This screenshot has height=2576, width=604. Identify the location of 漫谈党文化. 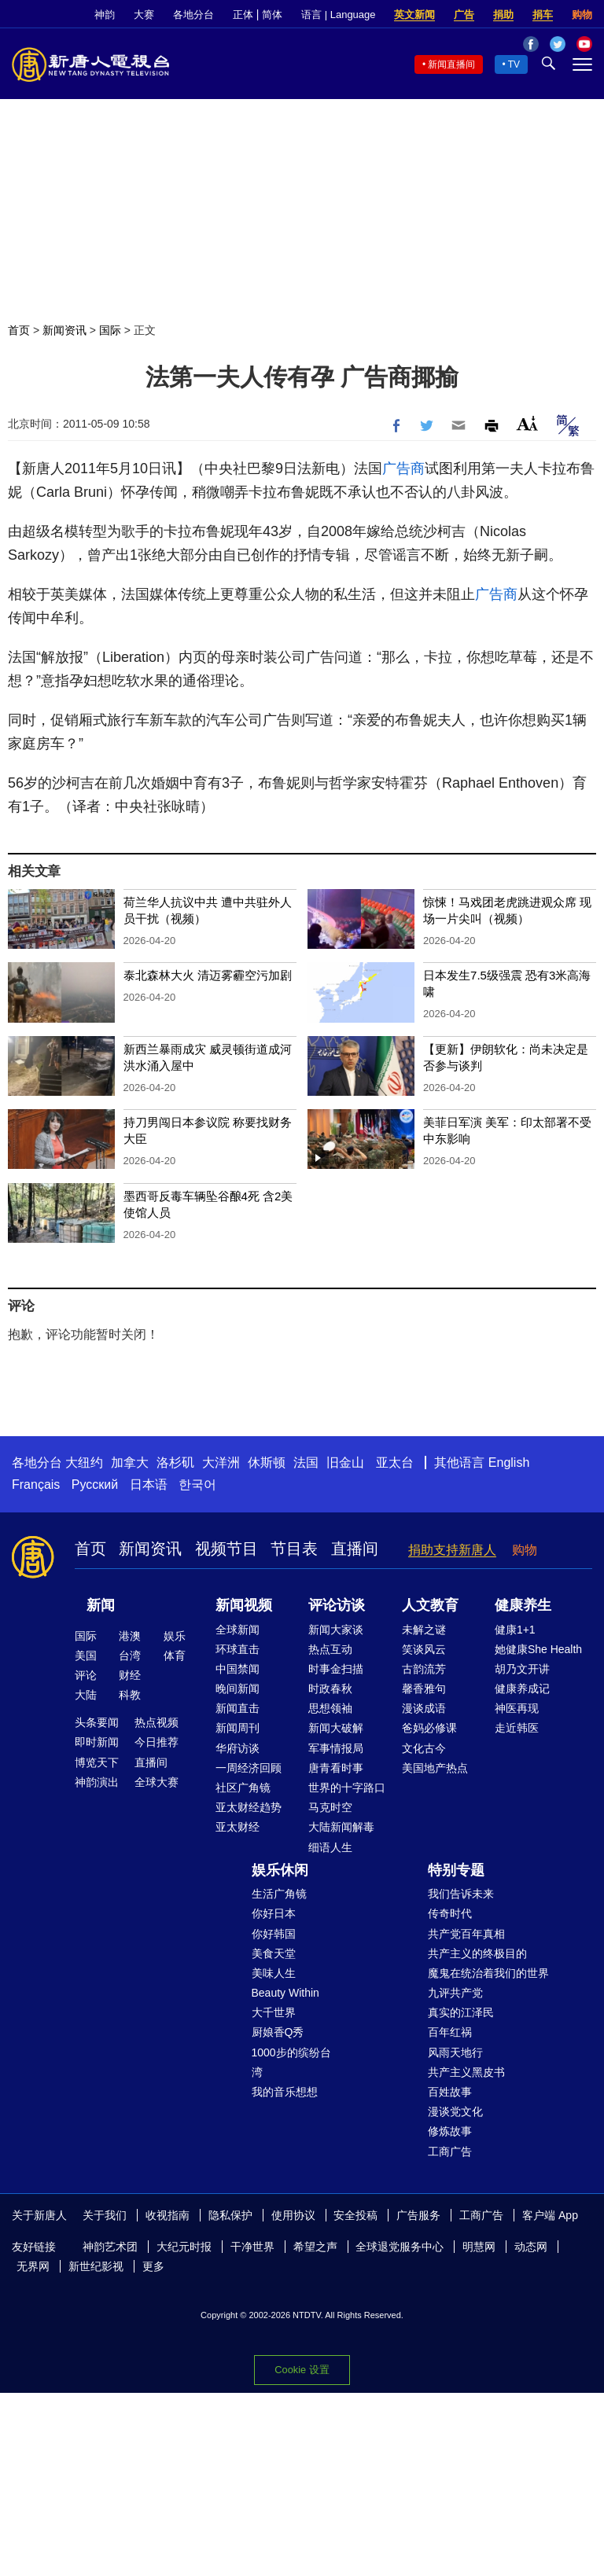
(455, 2111).